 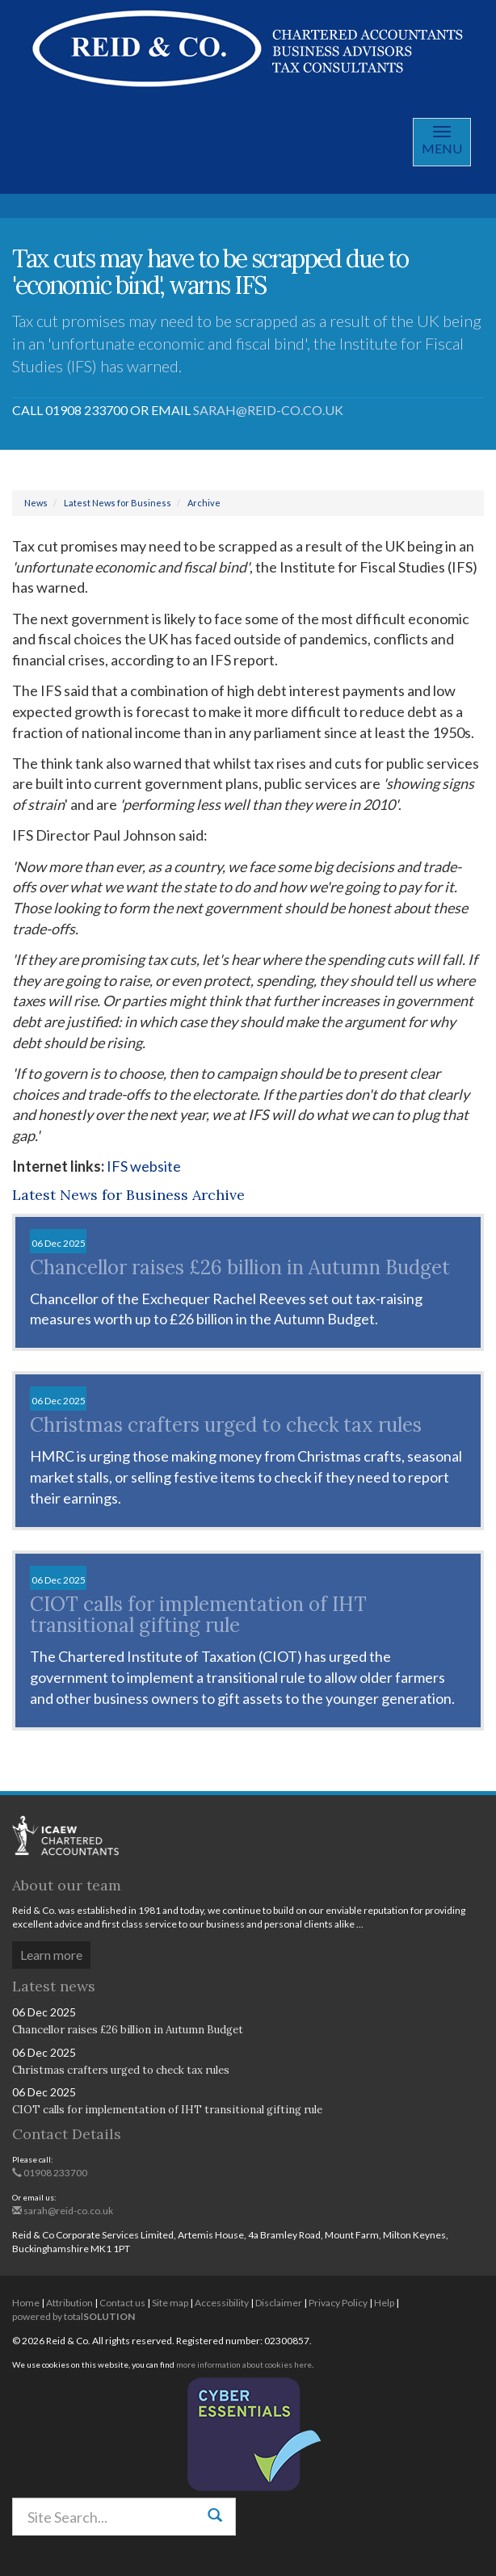 I want to click on Archive, so click(x=204, y=502).